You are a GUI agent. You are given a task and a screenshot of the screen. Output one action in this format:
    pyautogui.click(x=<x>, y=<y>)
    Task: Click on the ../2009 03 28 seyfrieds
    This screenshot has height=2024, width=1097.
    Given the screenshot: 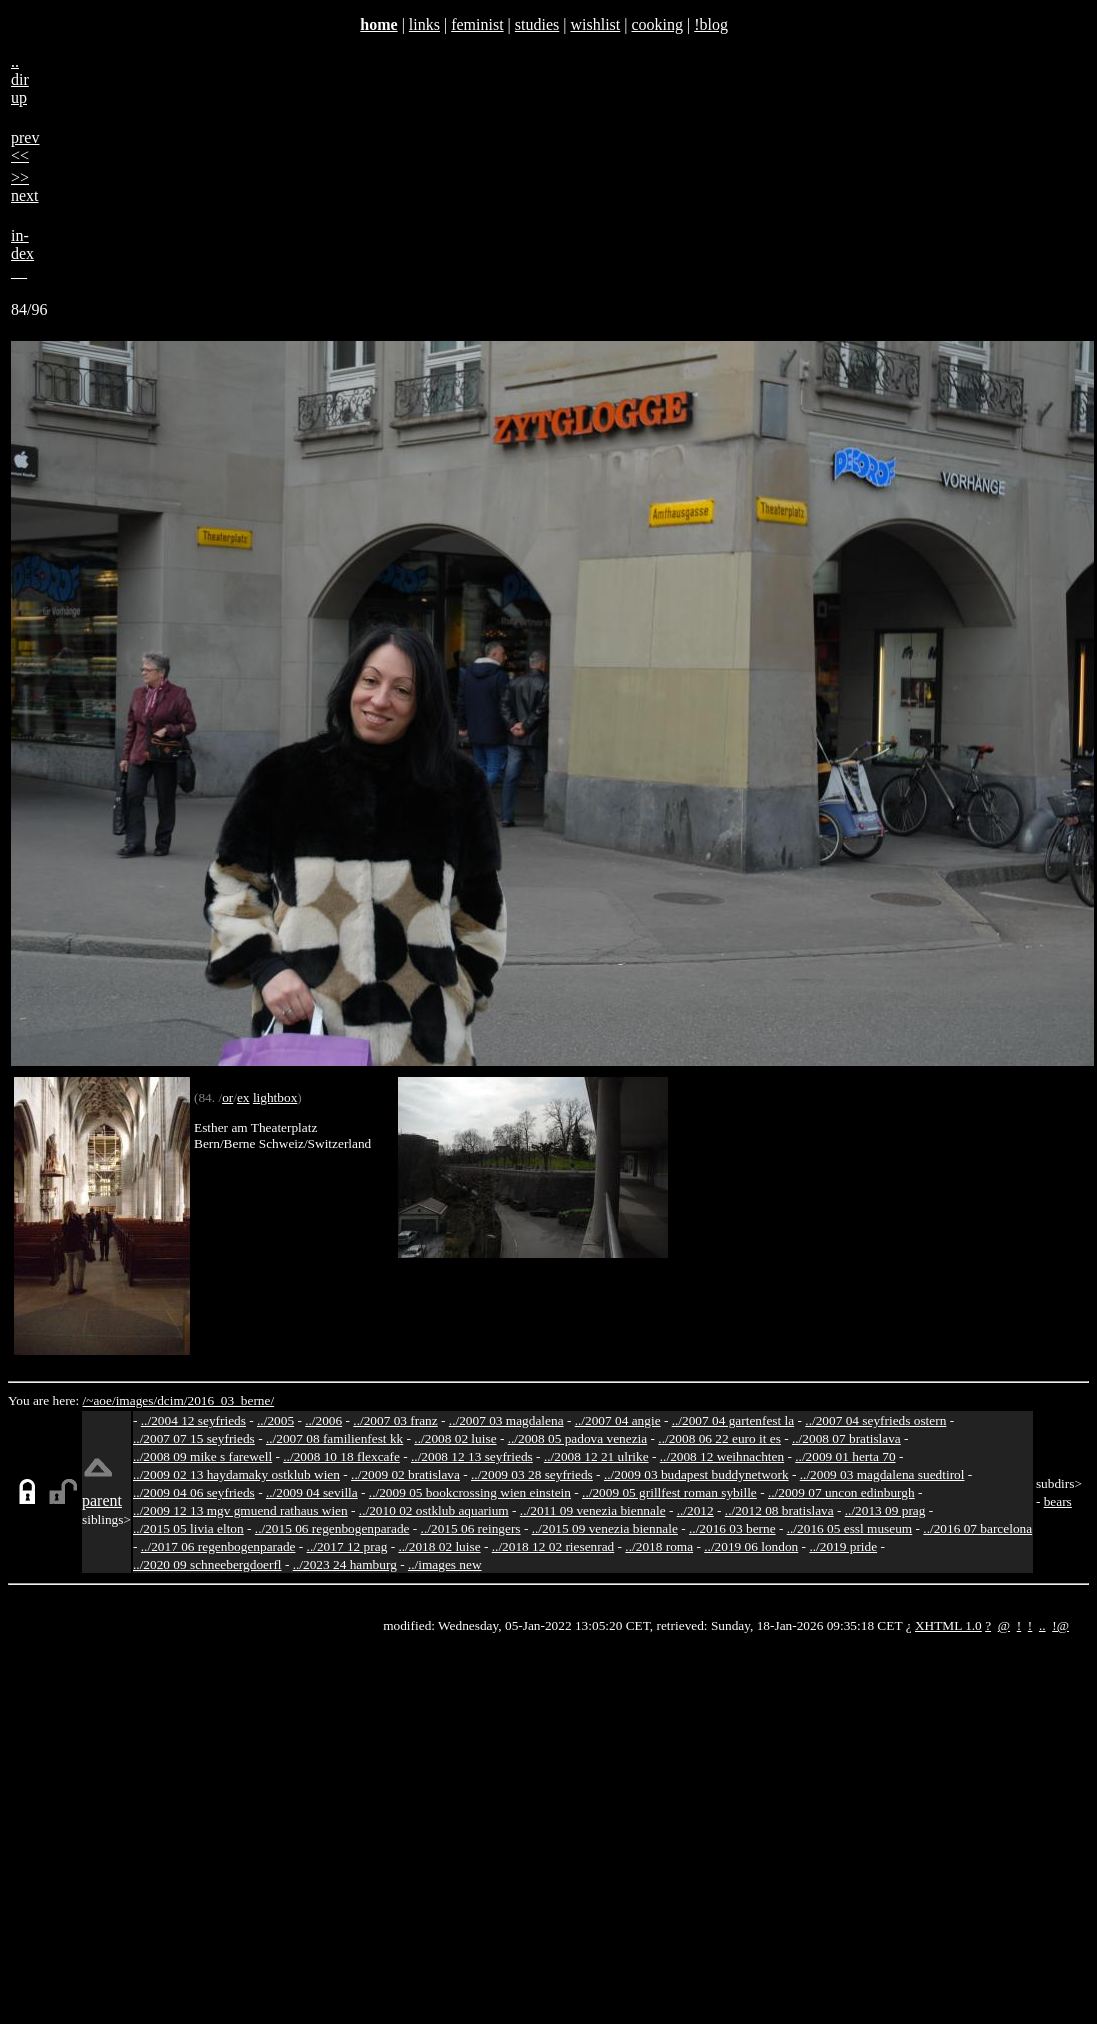 What is the action you would take?
    pyautogui.click(x=532, y=1474)
    